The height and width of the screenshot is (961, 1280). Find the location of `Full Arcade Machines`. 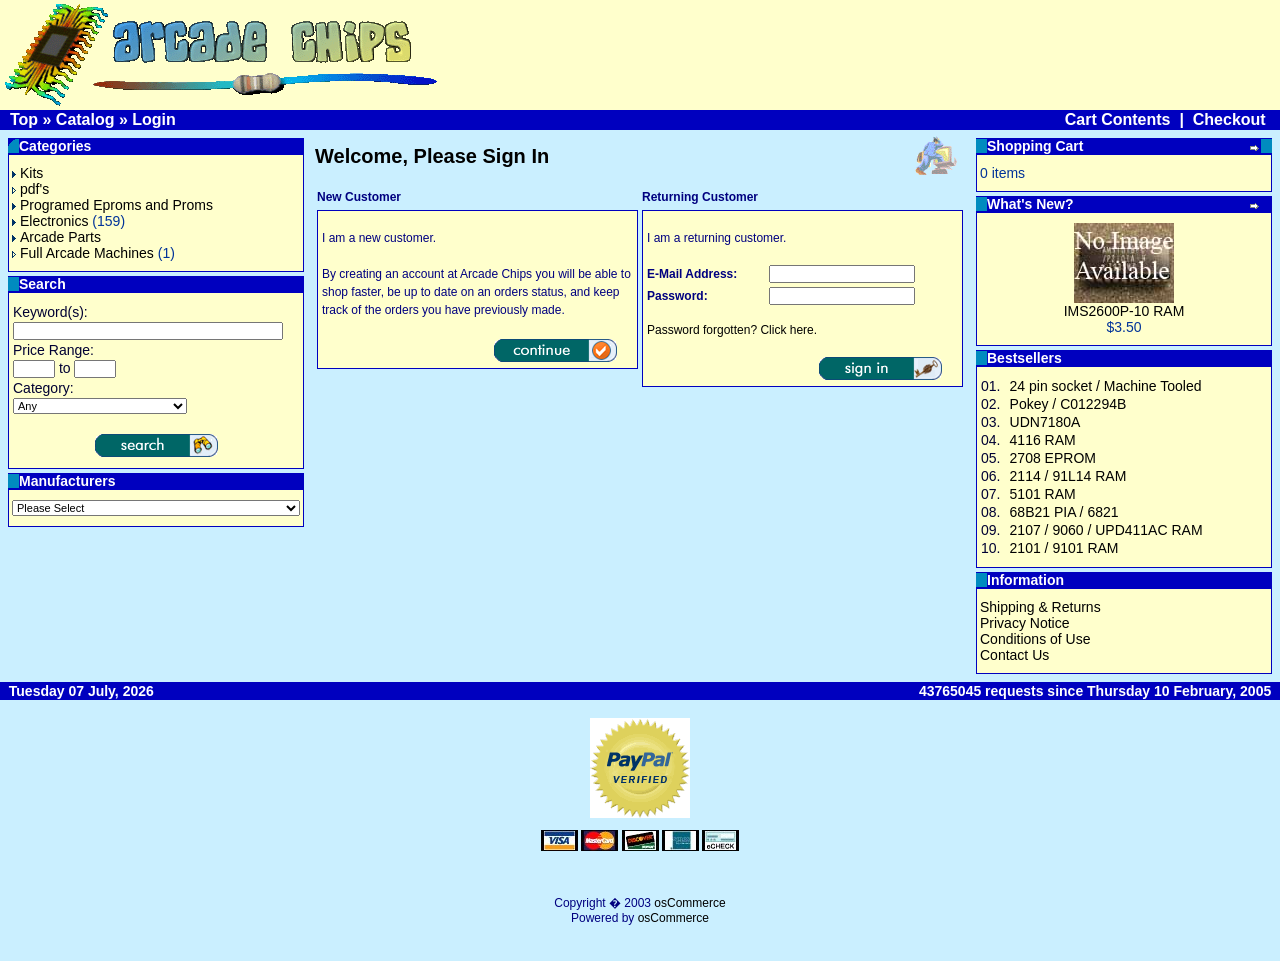

Full Arcade Machines is located at coordinates (83, 253).